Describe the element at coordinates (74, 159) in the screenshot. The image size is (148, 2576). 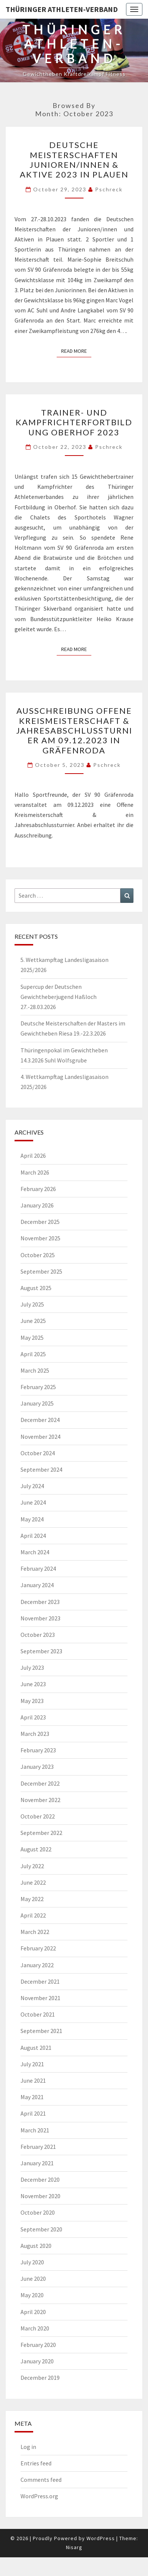
I see `Deutsche Meisterschaften Junioren/innen & Aktive 2023 in Plauen` at that location.